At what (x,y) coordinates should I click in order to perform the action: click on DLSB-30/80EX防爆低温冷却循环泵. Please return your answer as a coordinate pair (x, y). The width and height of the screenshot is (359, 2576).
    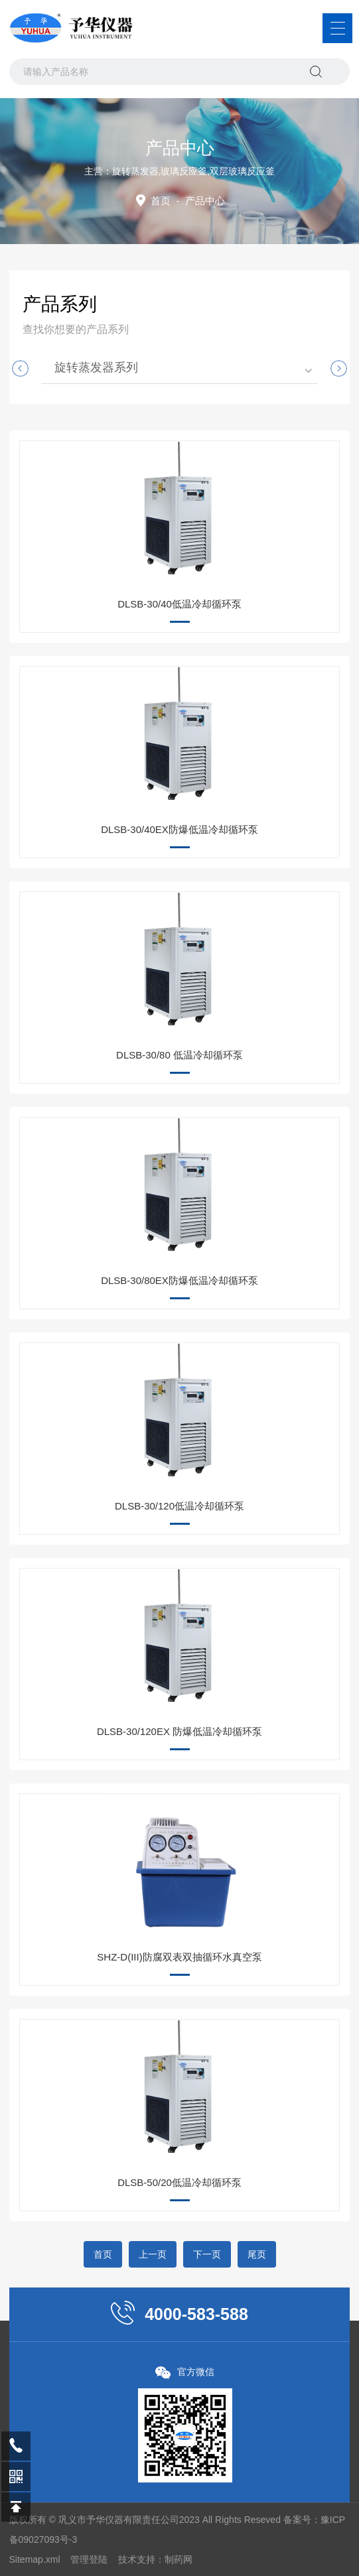
    Looking at the image, I should click on (179, 1280).